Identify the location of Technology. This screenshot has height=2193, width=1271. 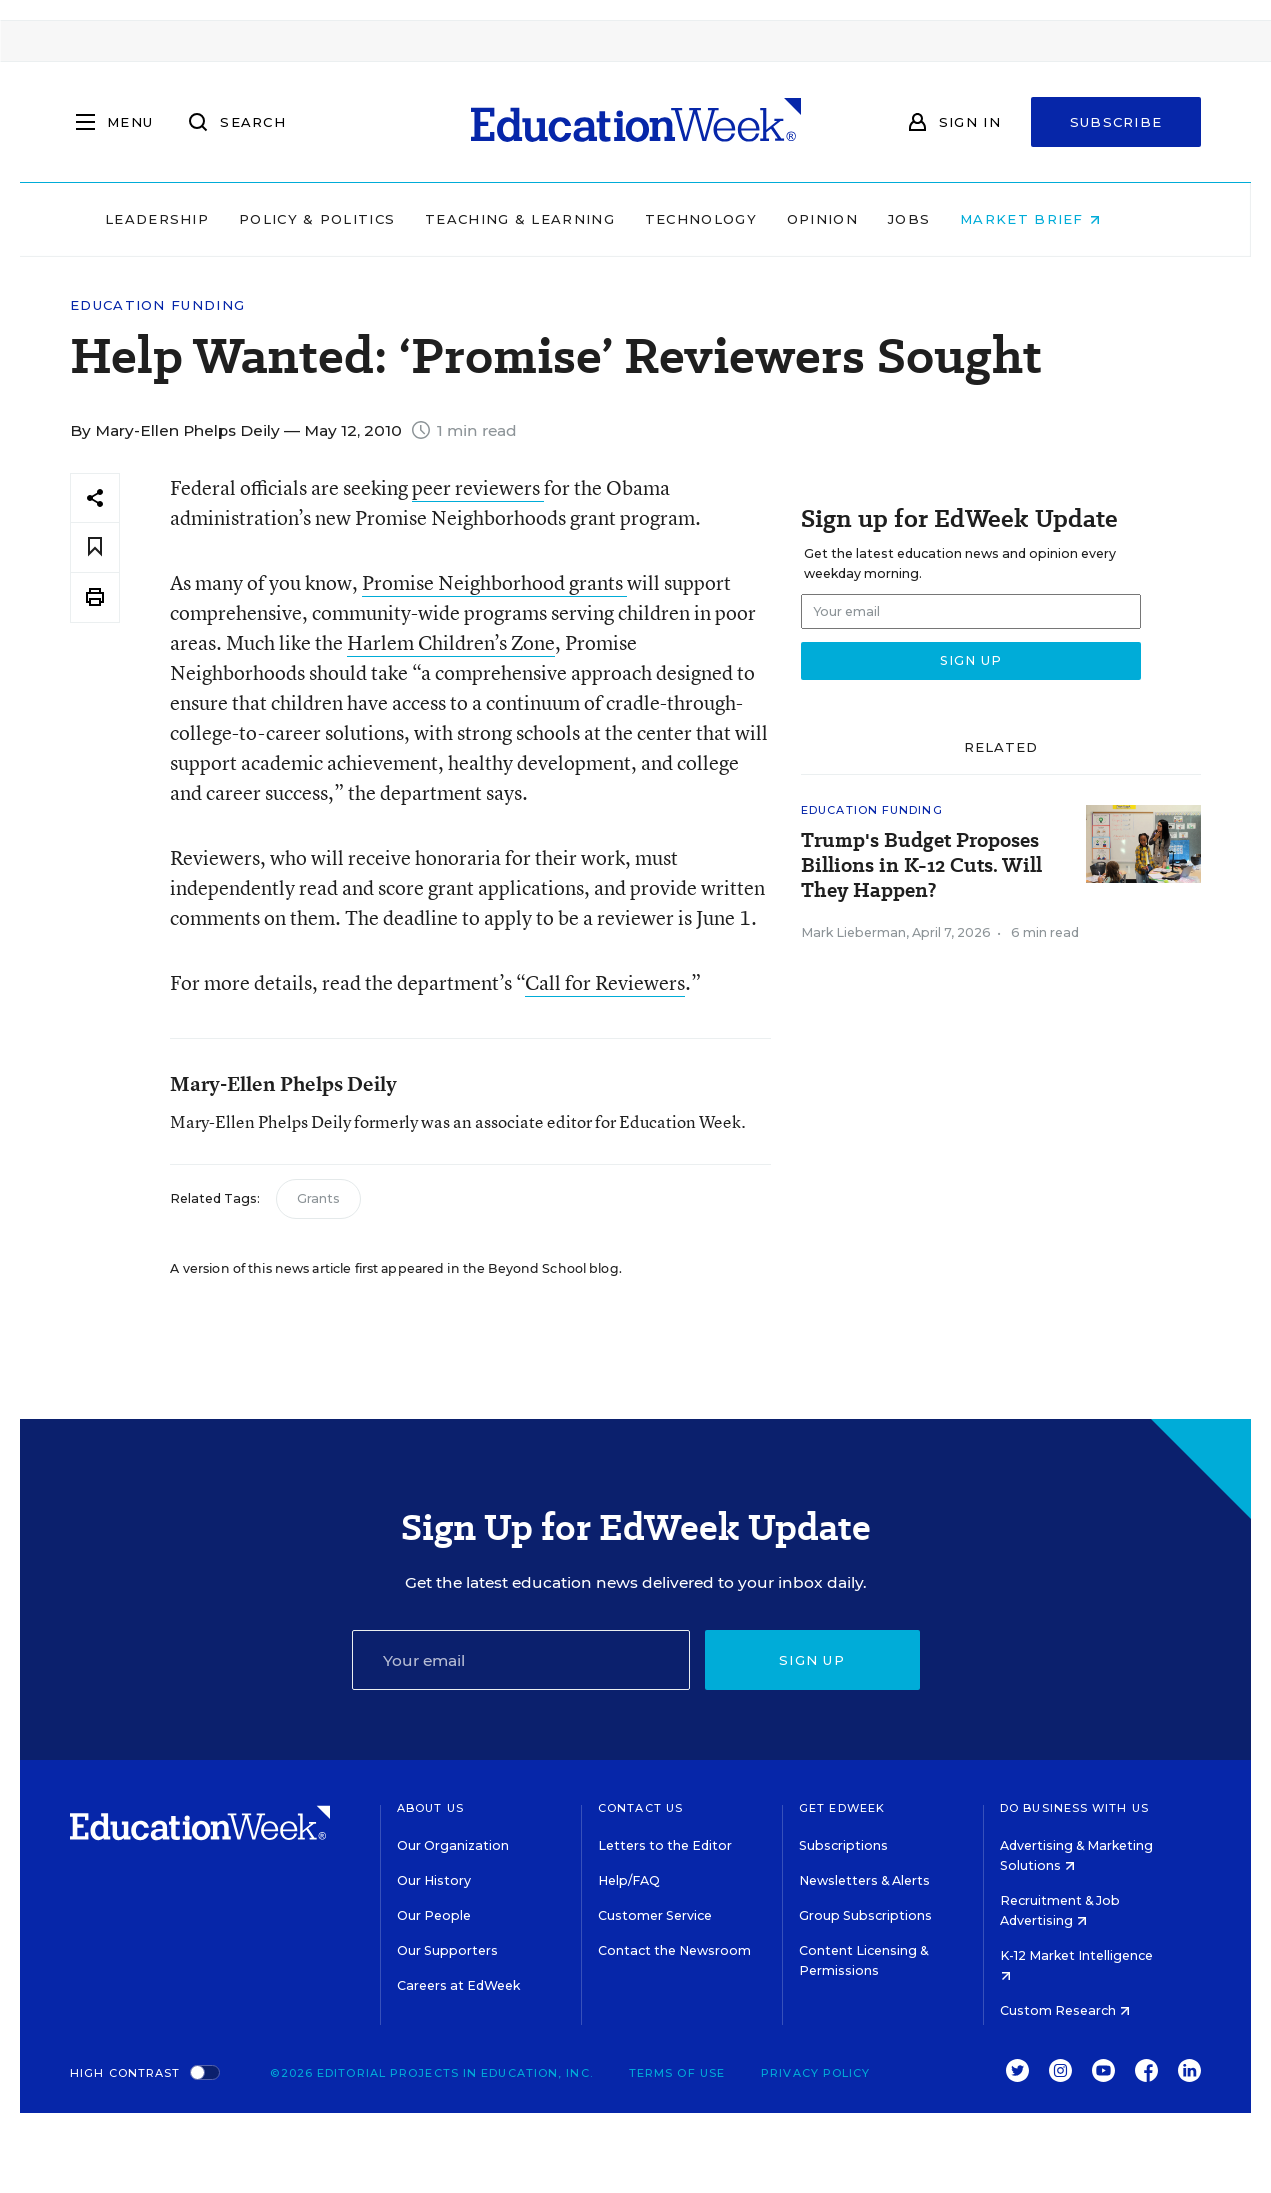
(734, 219).